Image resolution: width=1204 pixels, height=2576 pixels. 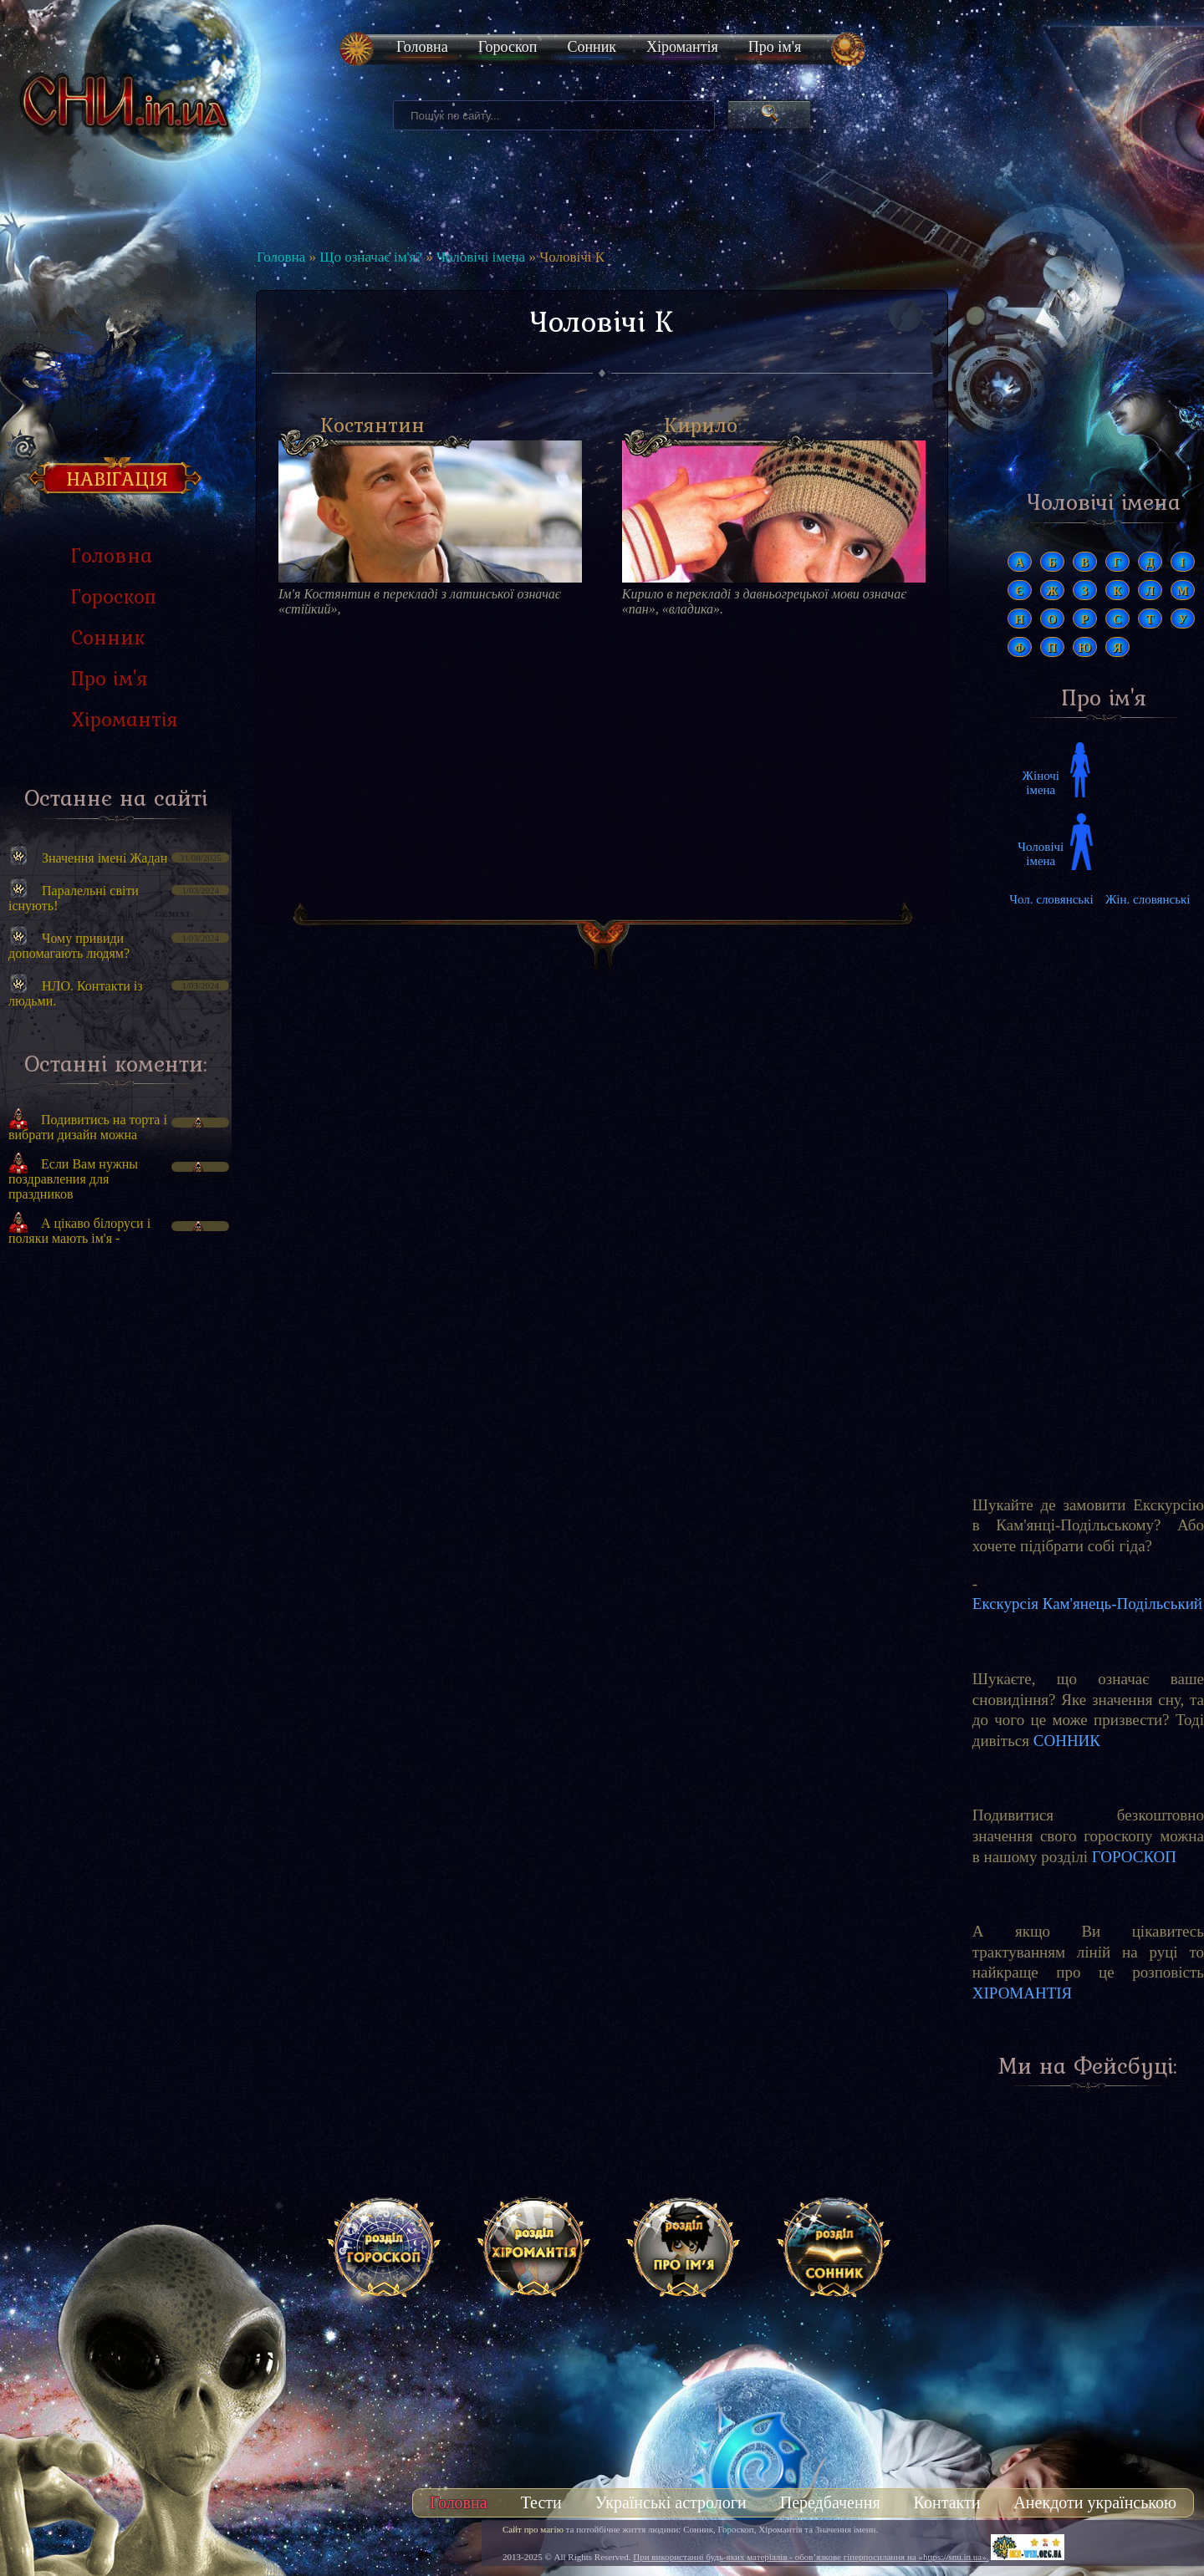 I want to click on Головна, so click(x=422, y=46).